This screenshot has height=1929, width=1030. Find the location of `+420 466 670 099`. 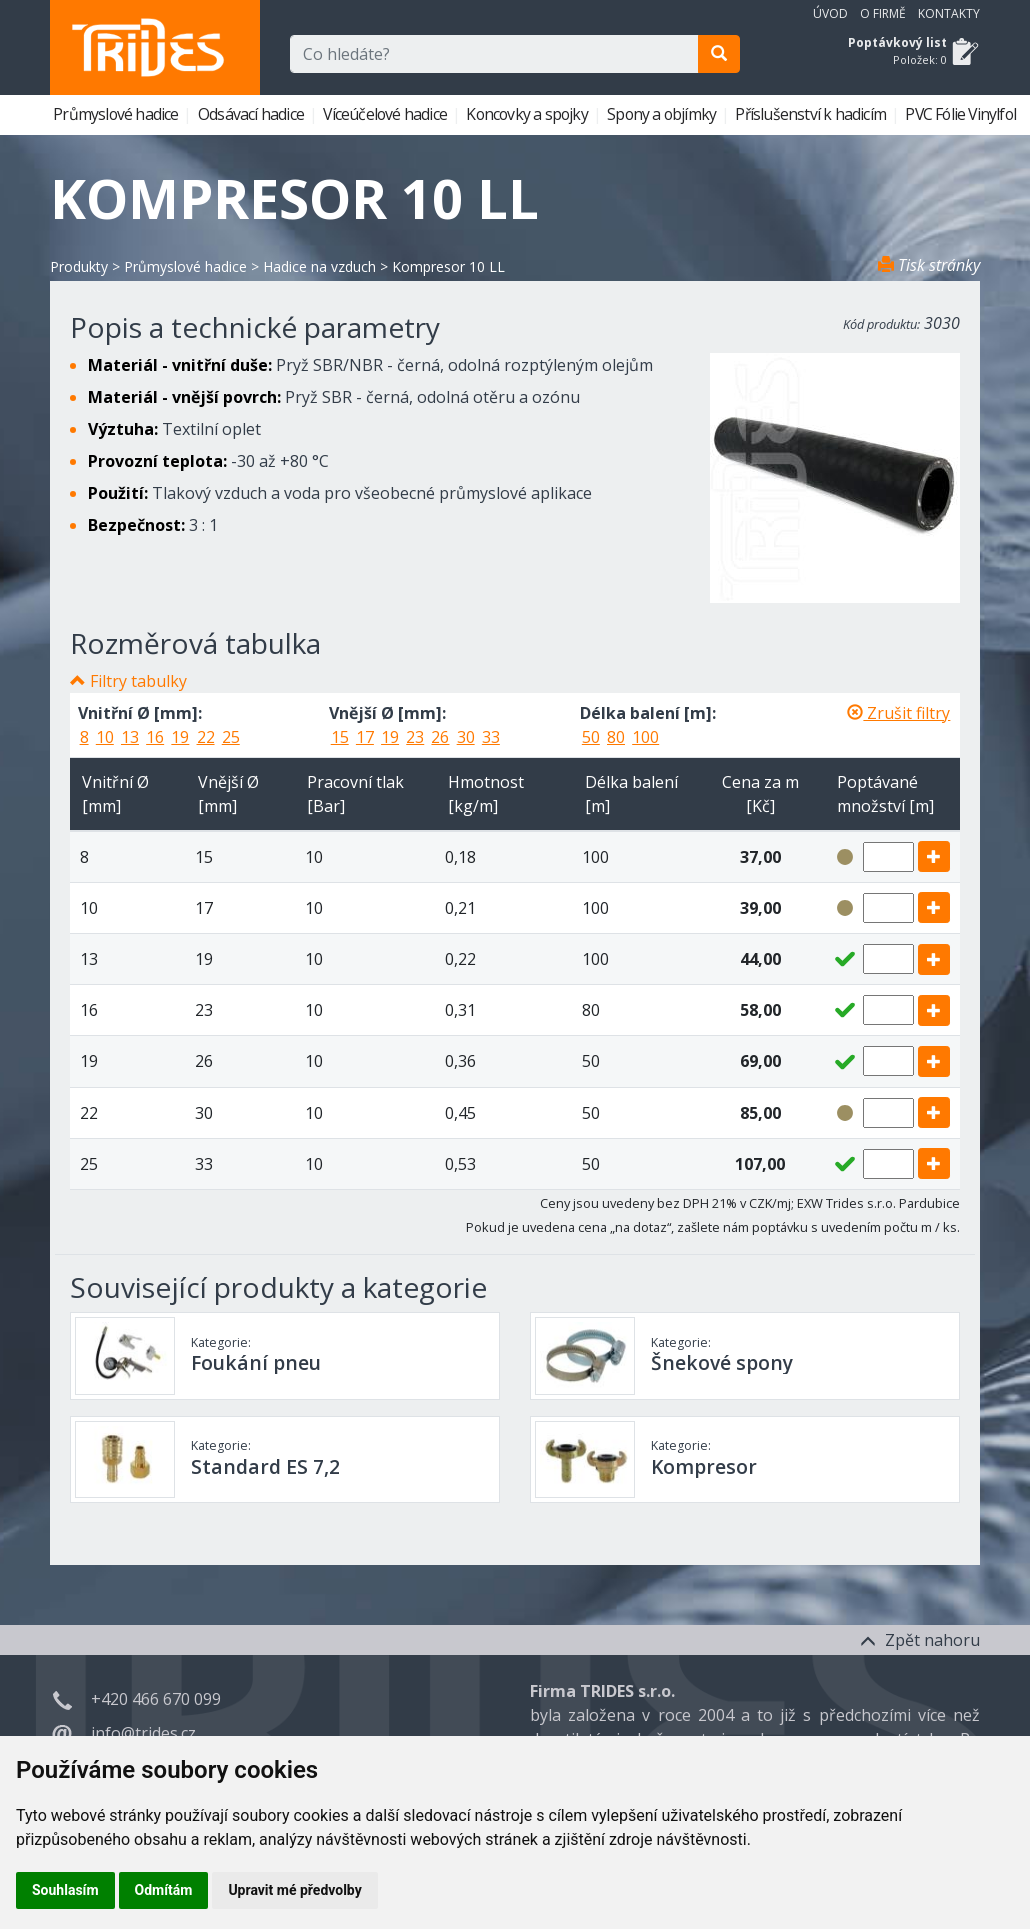

+420 466 670 099 is located at coordinates (156, 1699).